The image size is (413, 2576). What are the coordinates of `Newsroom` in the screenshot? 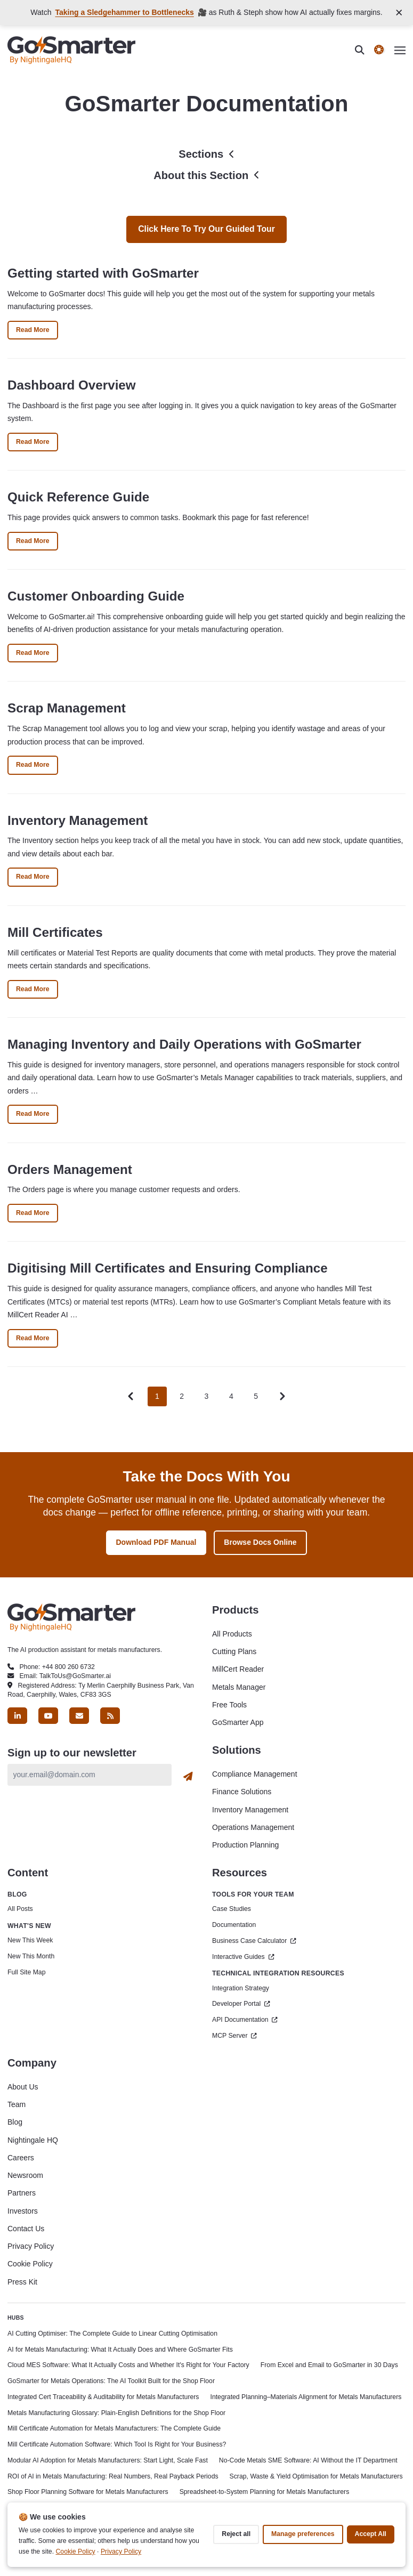 It's located at (25, 2175).